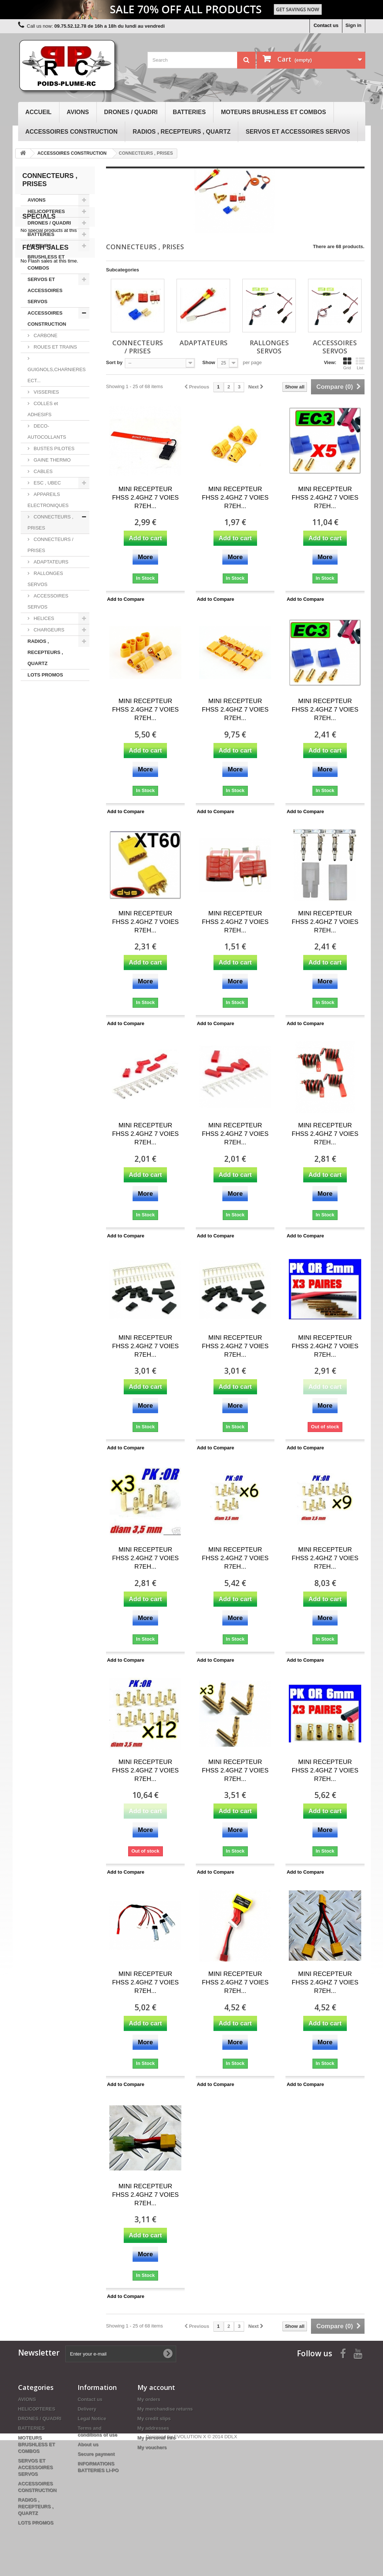  Describe the element at coordinates (47, 437) in the screenshot. I see `DECO-AUTOCOLLANTS` at that location.